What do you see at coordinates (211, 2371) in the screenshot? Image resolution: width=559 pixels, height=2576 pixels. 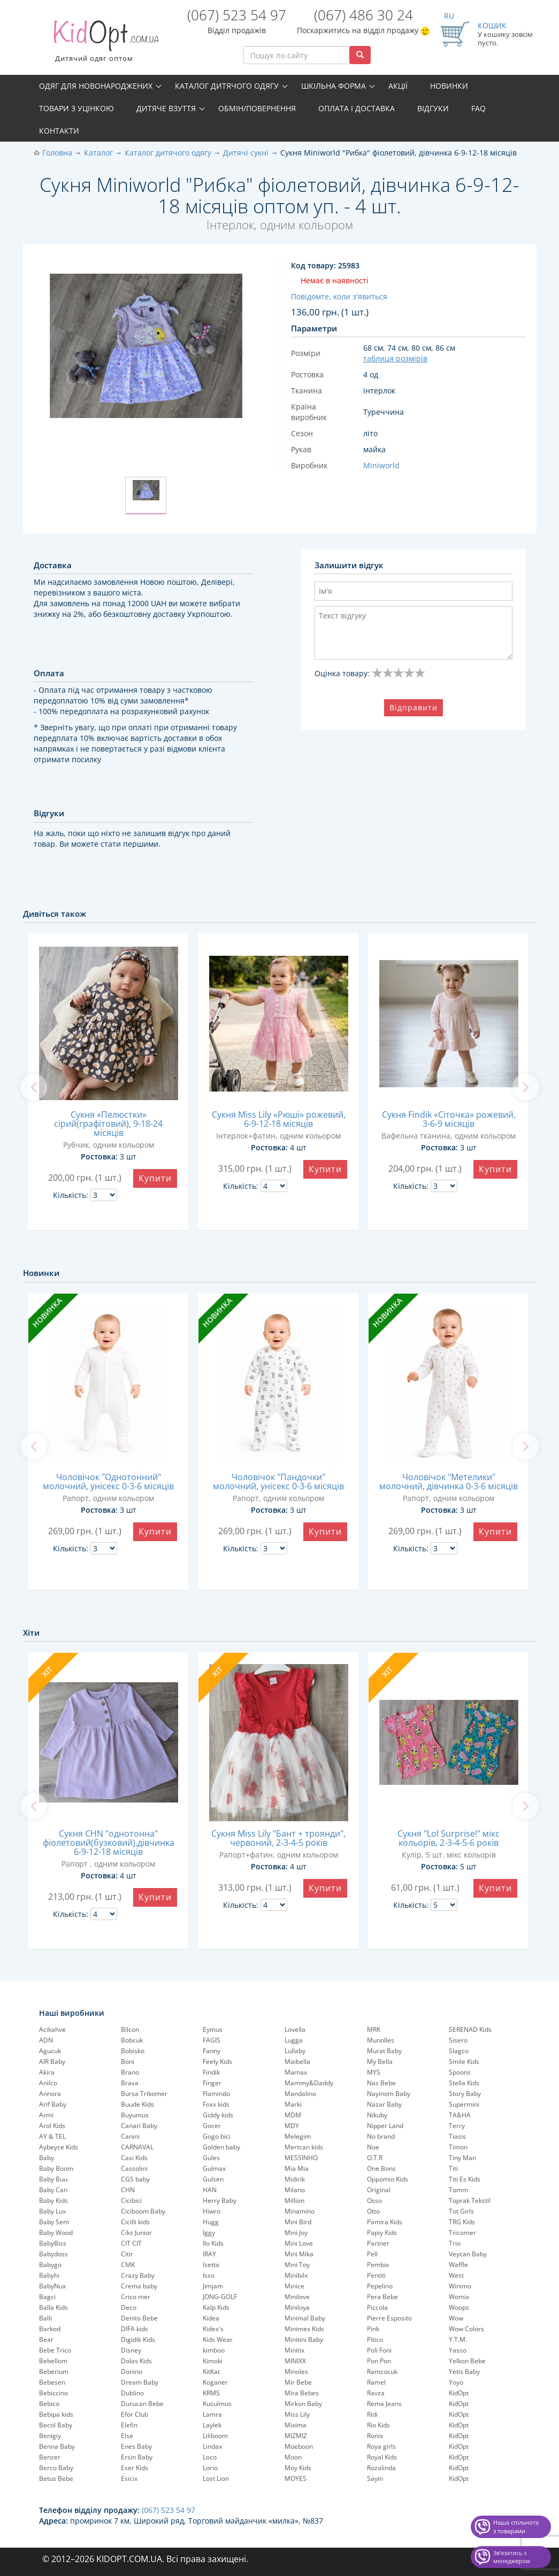 I see `KitKat` at bounding box center [211, 2371].